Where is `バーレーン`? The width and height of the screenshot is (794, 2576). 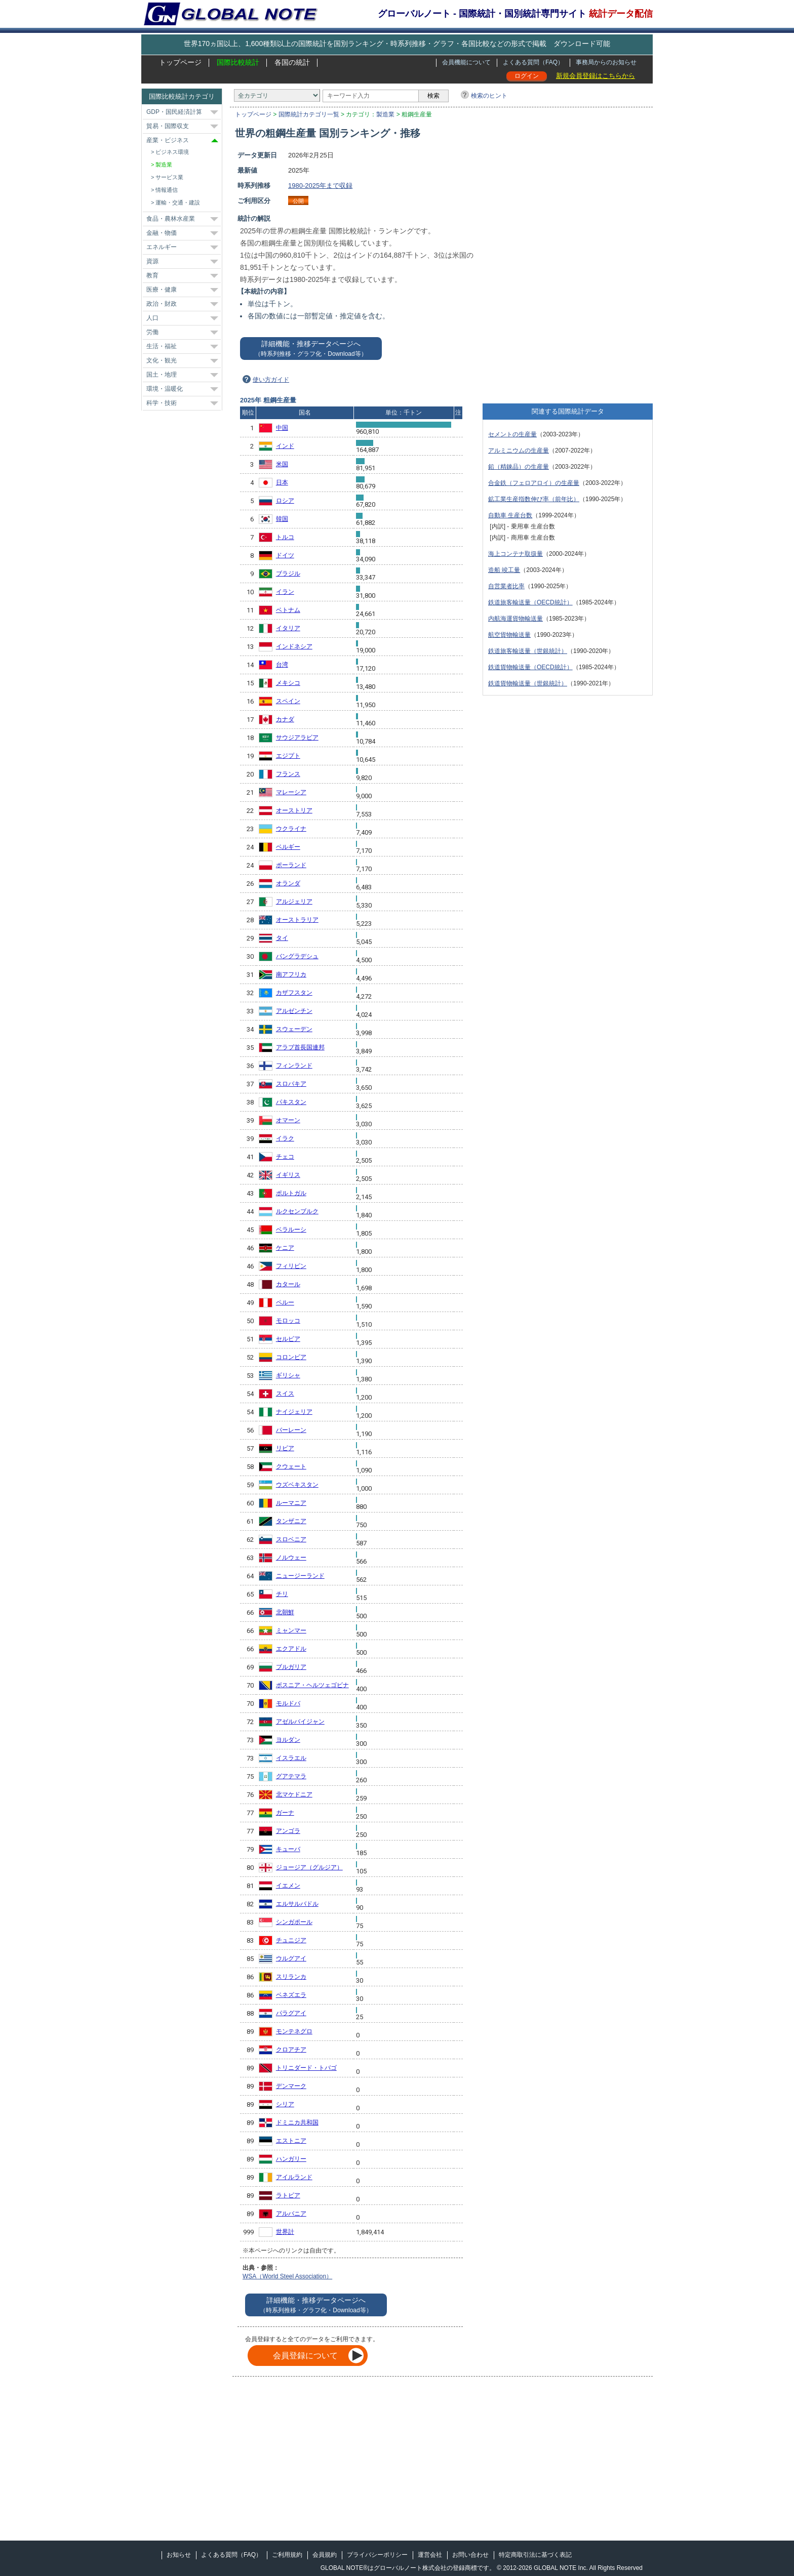
バーレーン is located at coordinates (291, 1430).